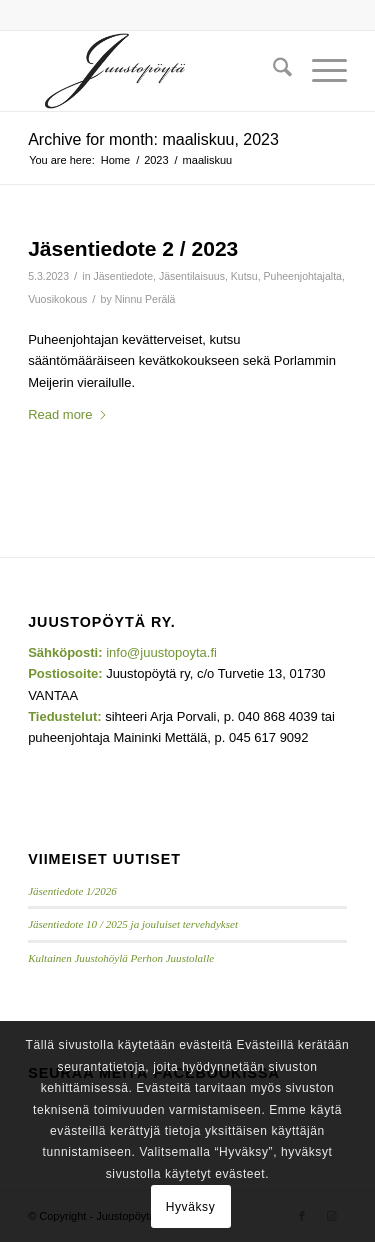  Describe the element at coordinates (57, 299) in the screenshot. I see `Vuosikokous` at that location.